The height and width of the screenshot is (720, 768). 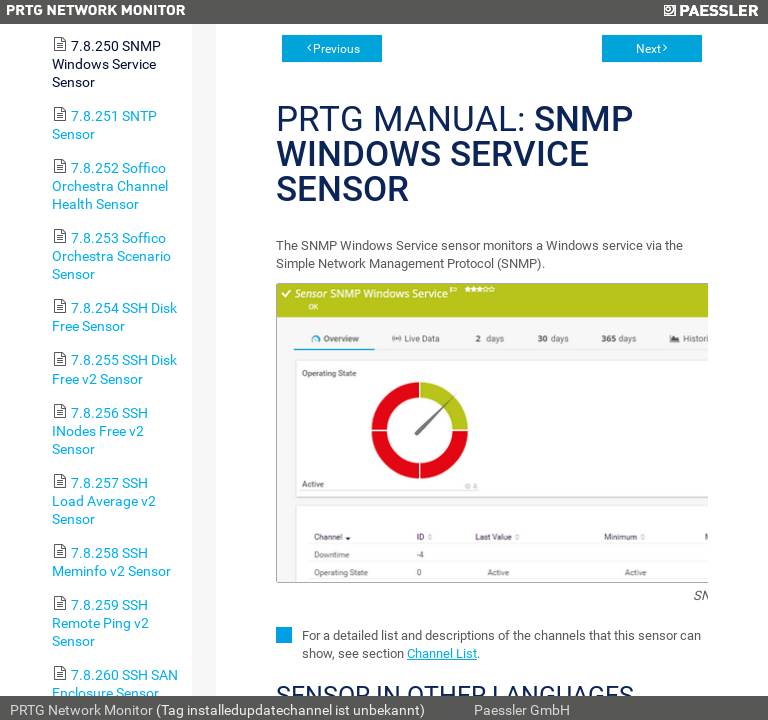 What do you see at coordinates (522, 710) in the screenshot?
I see `Paessler GmbH` at bounding box center [522, 710].